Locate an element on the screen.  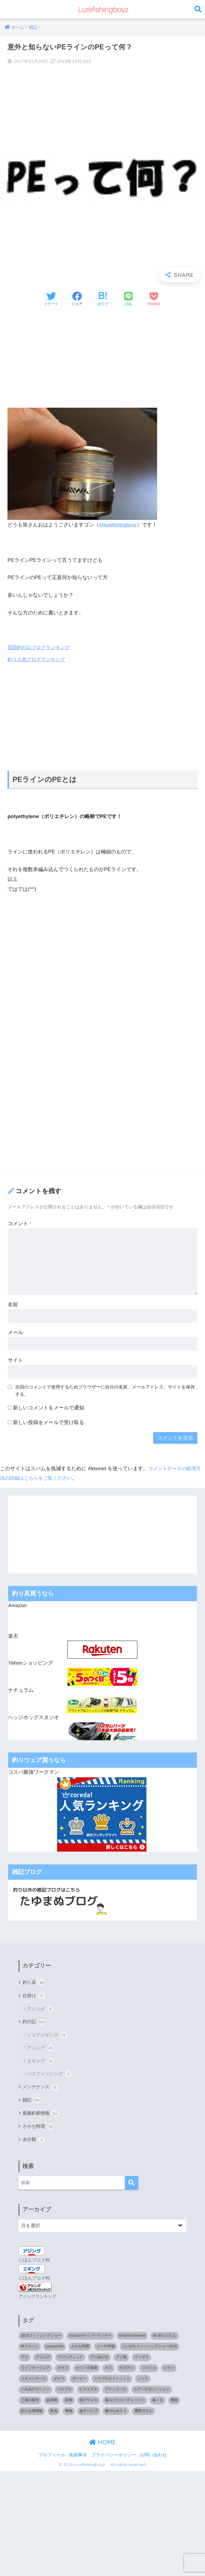
エギング is located at coordinates (40, 2062).